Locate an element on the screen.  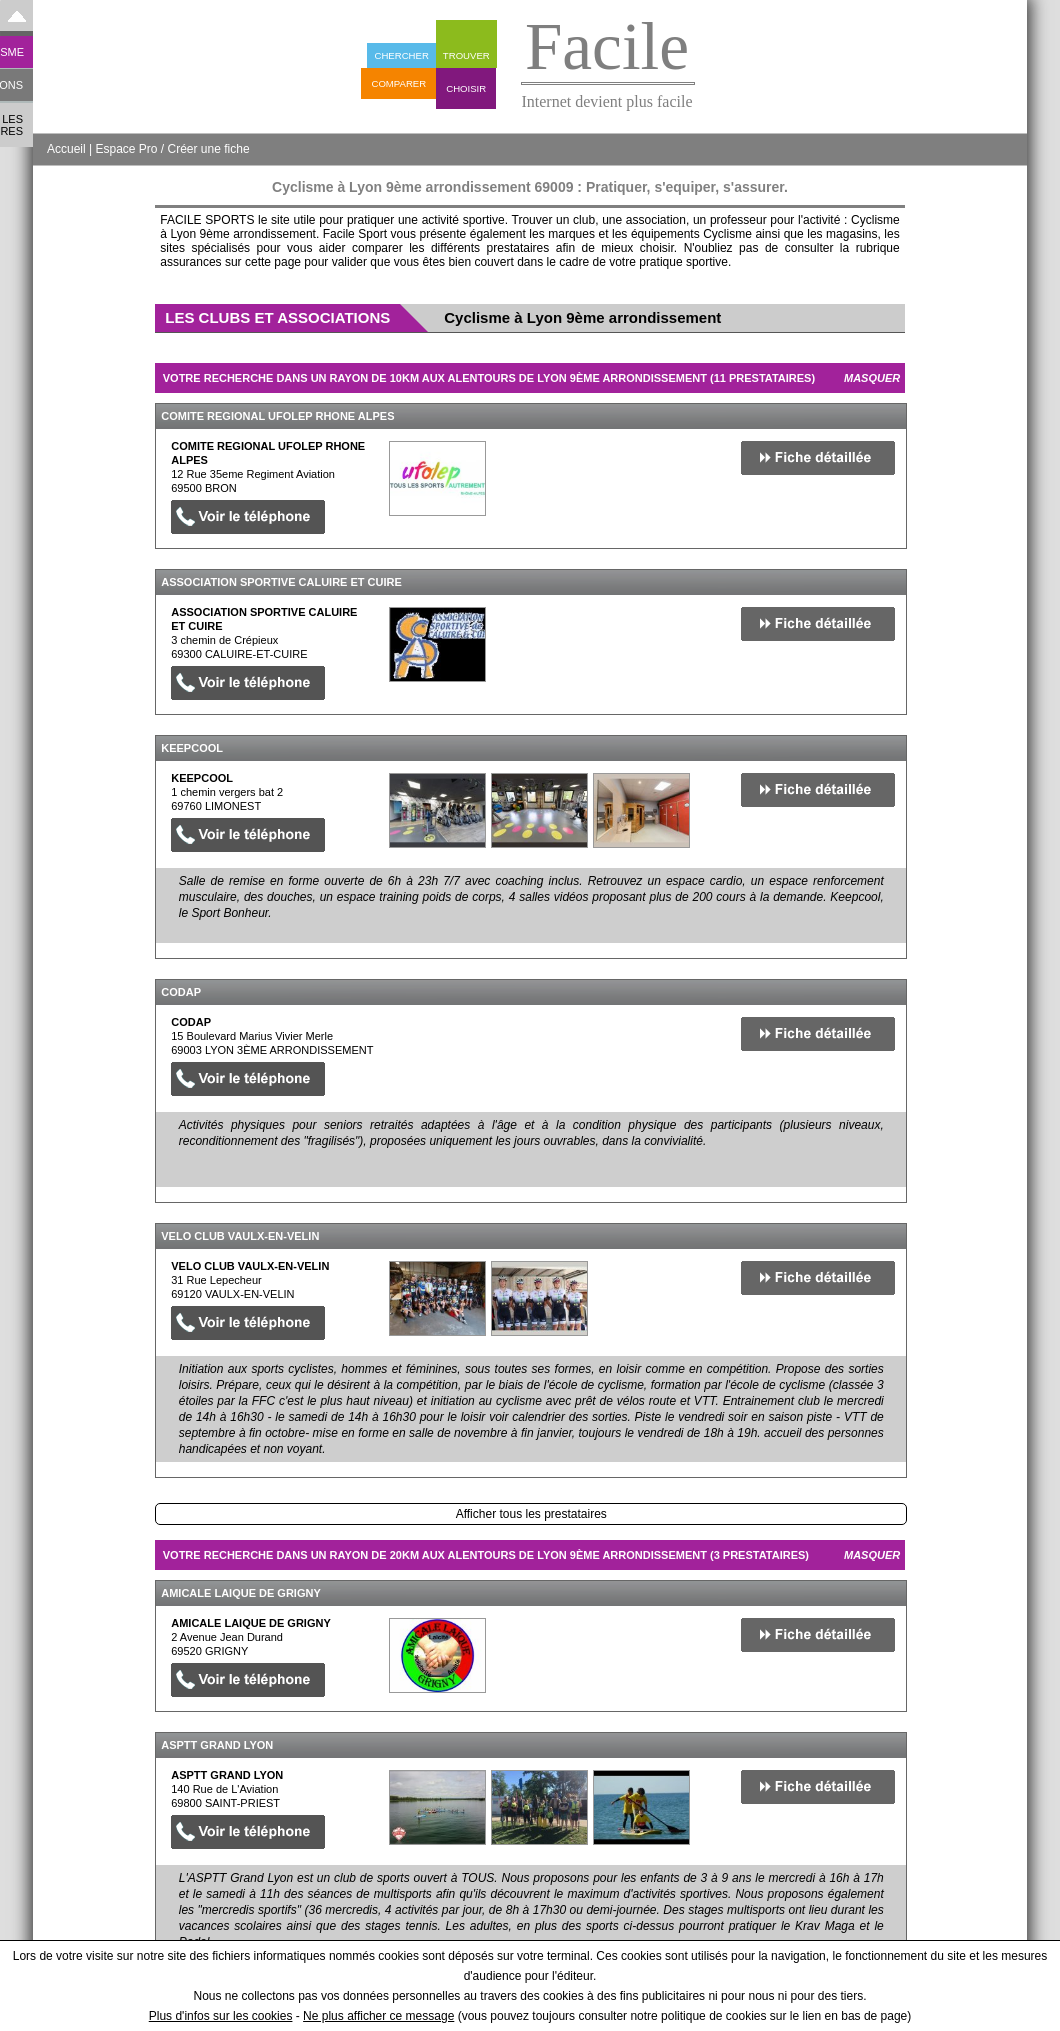
Plus d'infos sur les cookies is located at coordinates (221, 2016).